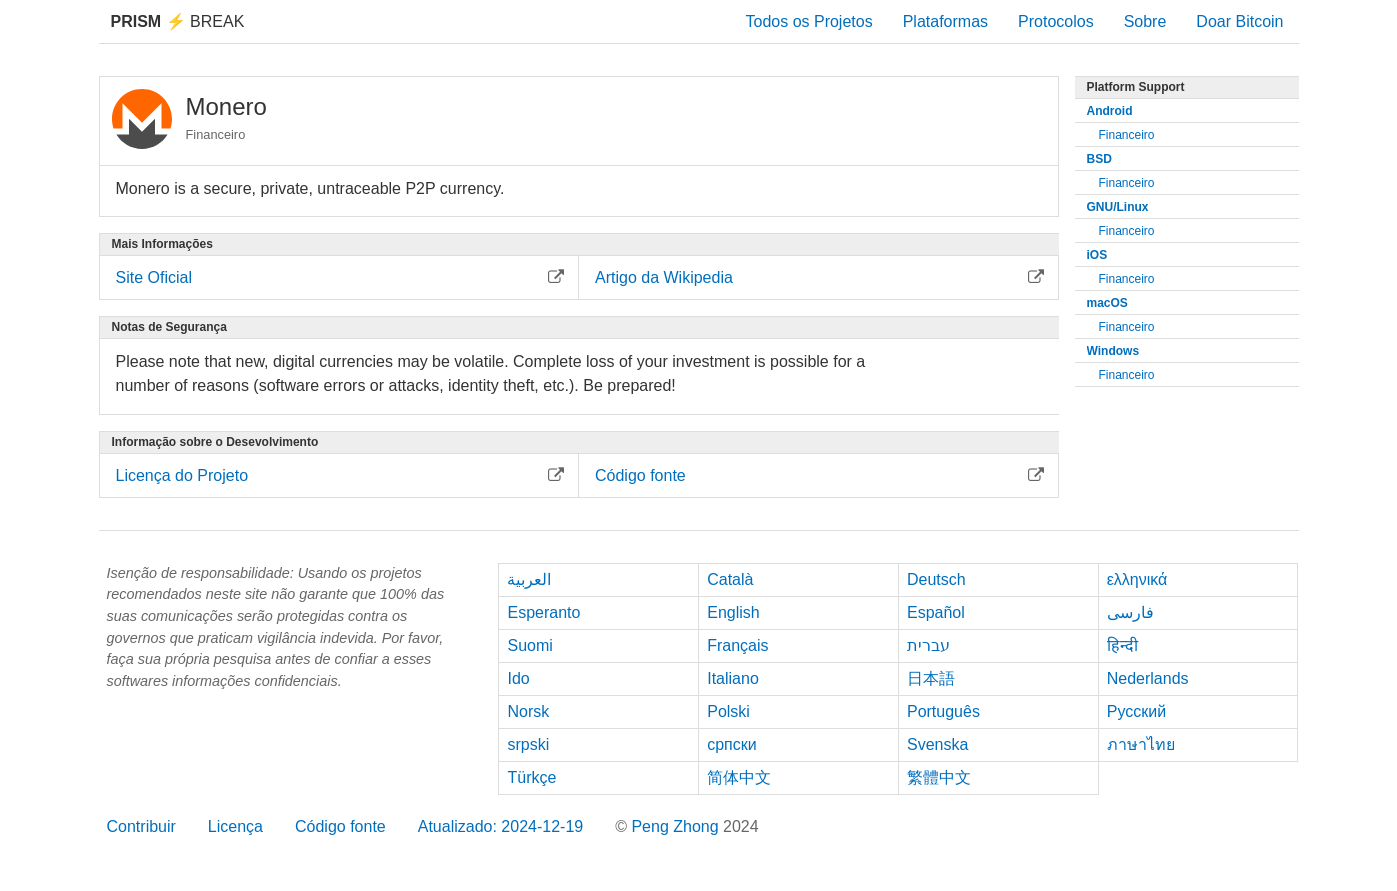  Describe the element at coordinates (1122, 645) in the screenshot. I see `हिन्दी` at that location.